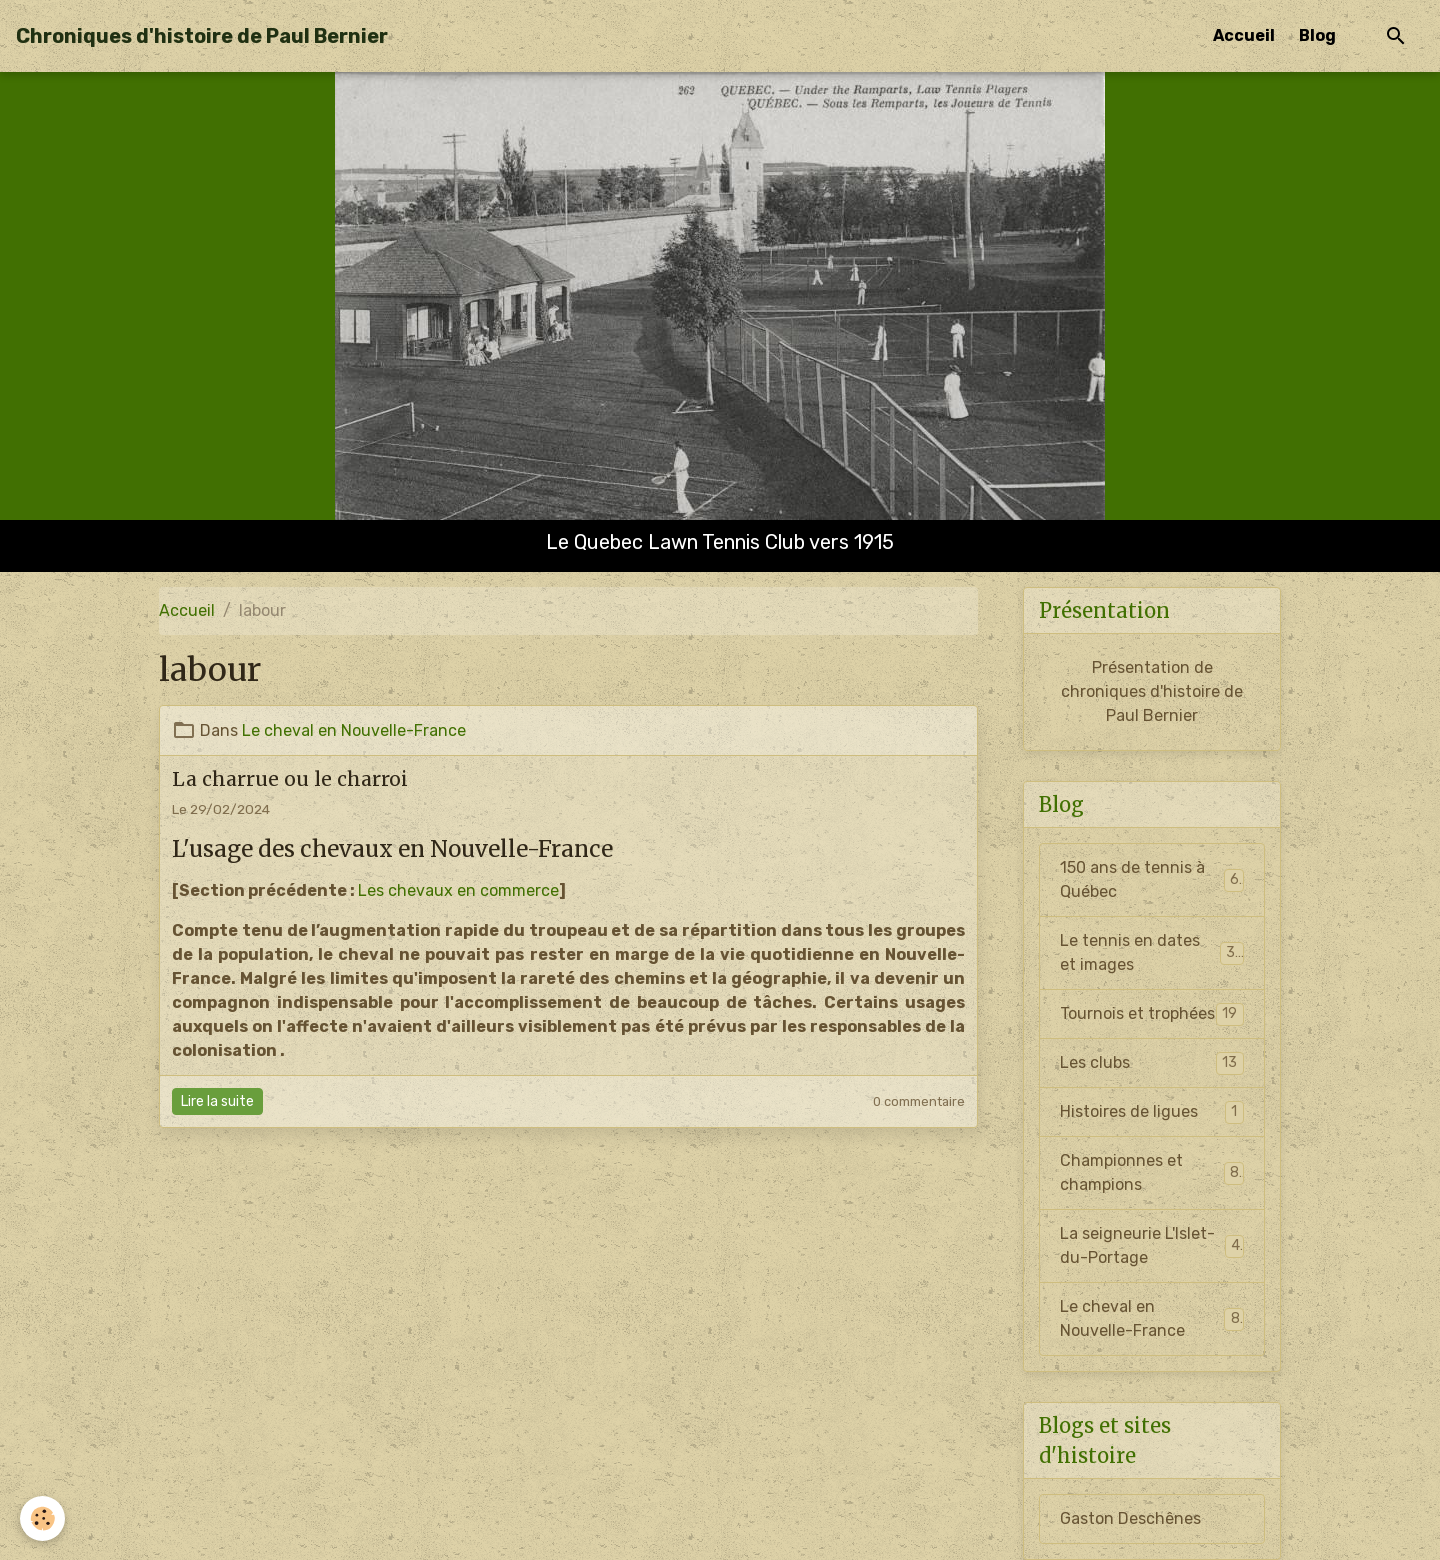  What do you see at coordinates (1152, 1112) in the screenshot?
I see `Histoires de ligues` at bounding box center [1152, 1112].